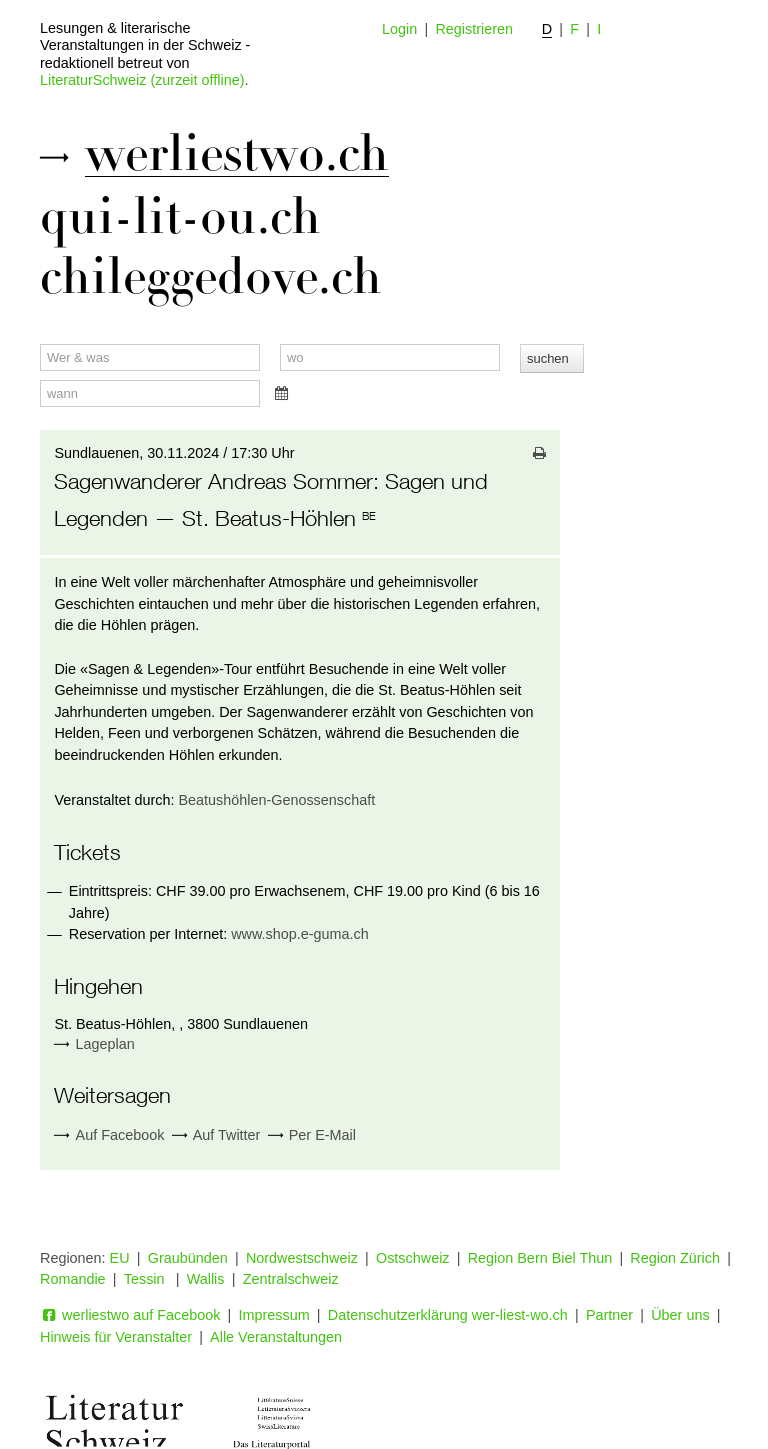 This screenshot has height=1449, width=768. I want to click on Partner, so click(609, 1315).